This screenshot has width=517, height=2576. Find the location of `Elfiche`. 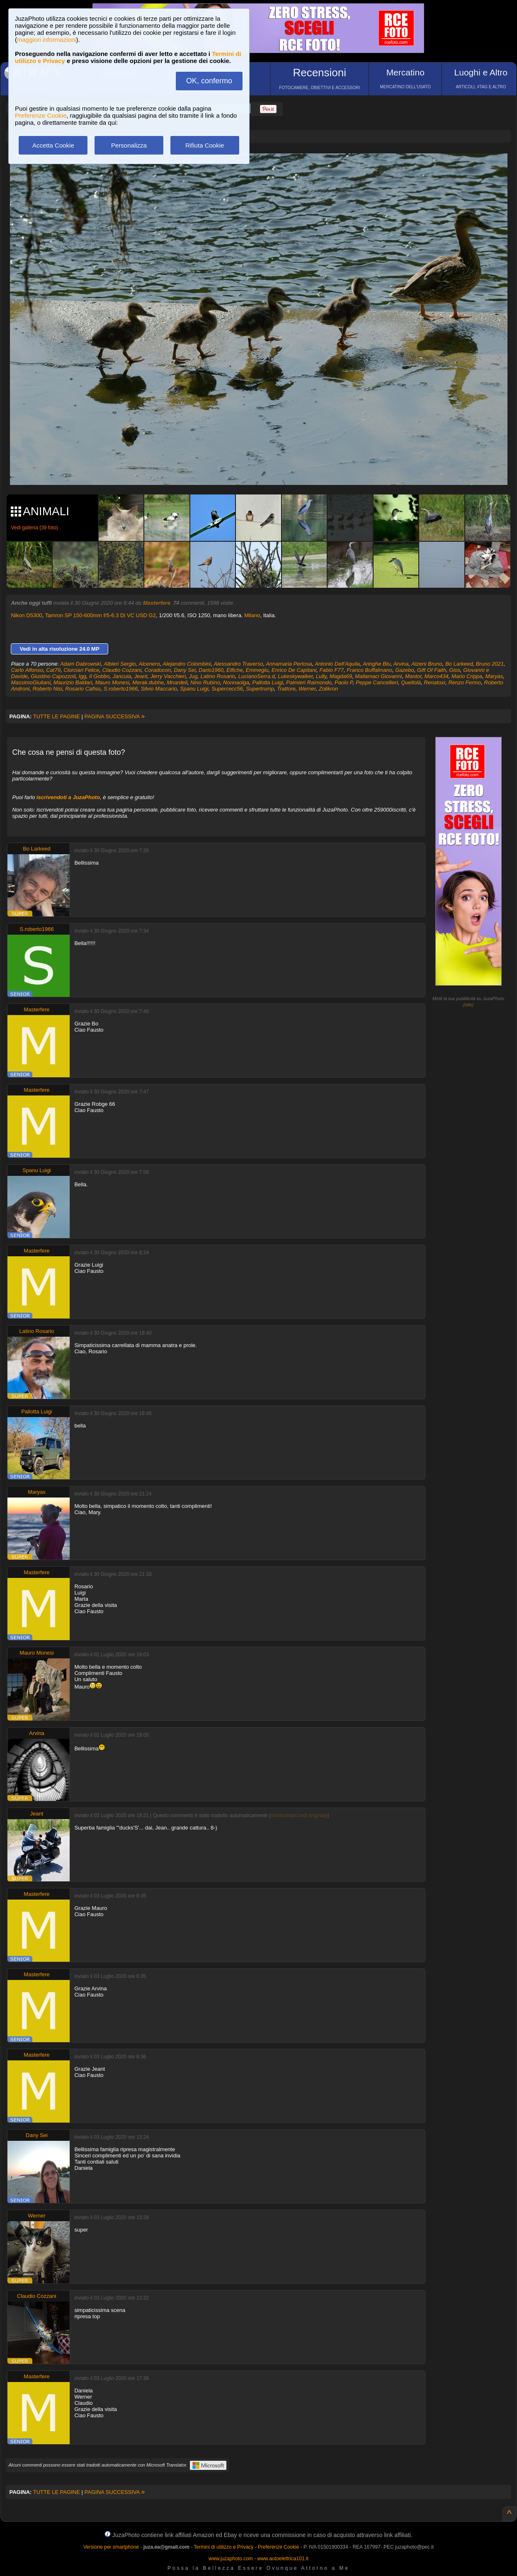

Elfiche is located at coordinates (234, 670).